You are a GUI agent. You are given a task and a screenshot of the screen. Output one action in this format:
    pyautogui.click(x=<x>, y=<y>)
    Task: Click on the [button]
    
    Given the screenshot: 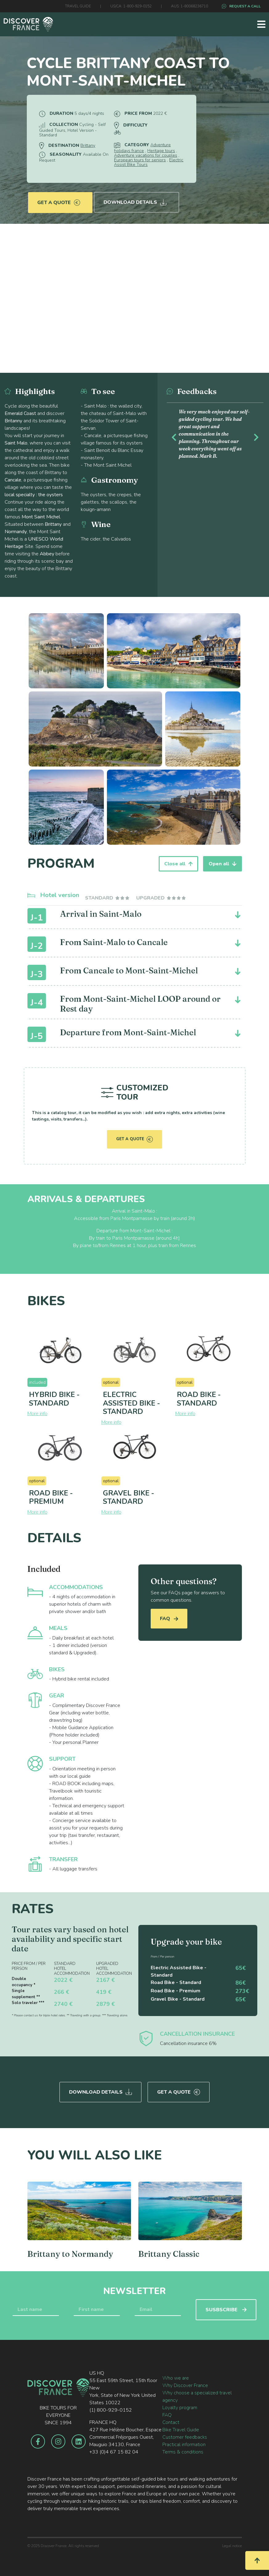 What is the action you would take?
    pyautogui.click(x=174, y=436)
    